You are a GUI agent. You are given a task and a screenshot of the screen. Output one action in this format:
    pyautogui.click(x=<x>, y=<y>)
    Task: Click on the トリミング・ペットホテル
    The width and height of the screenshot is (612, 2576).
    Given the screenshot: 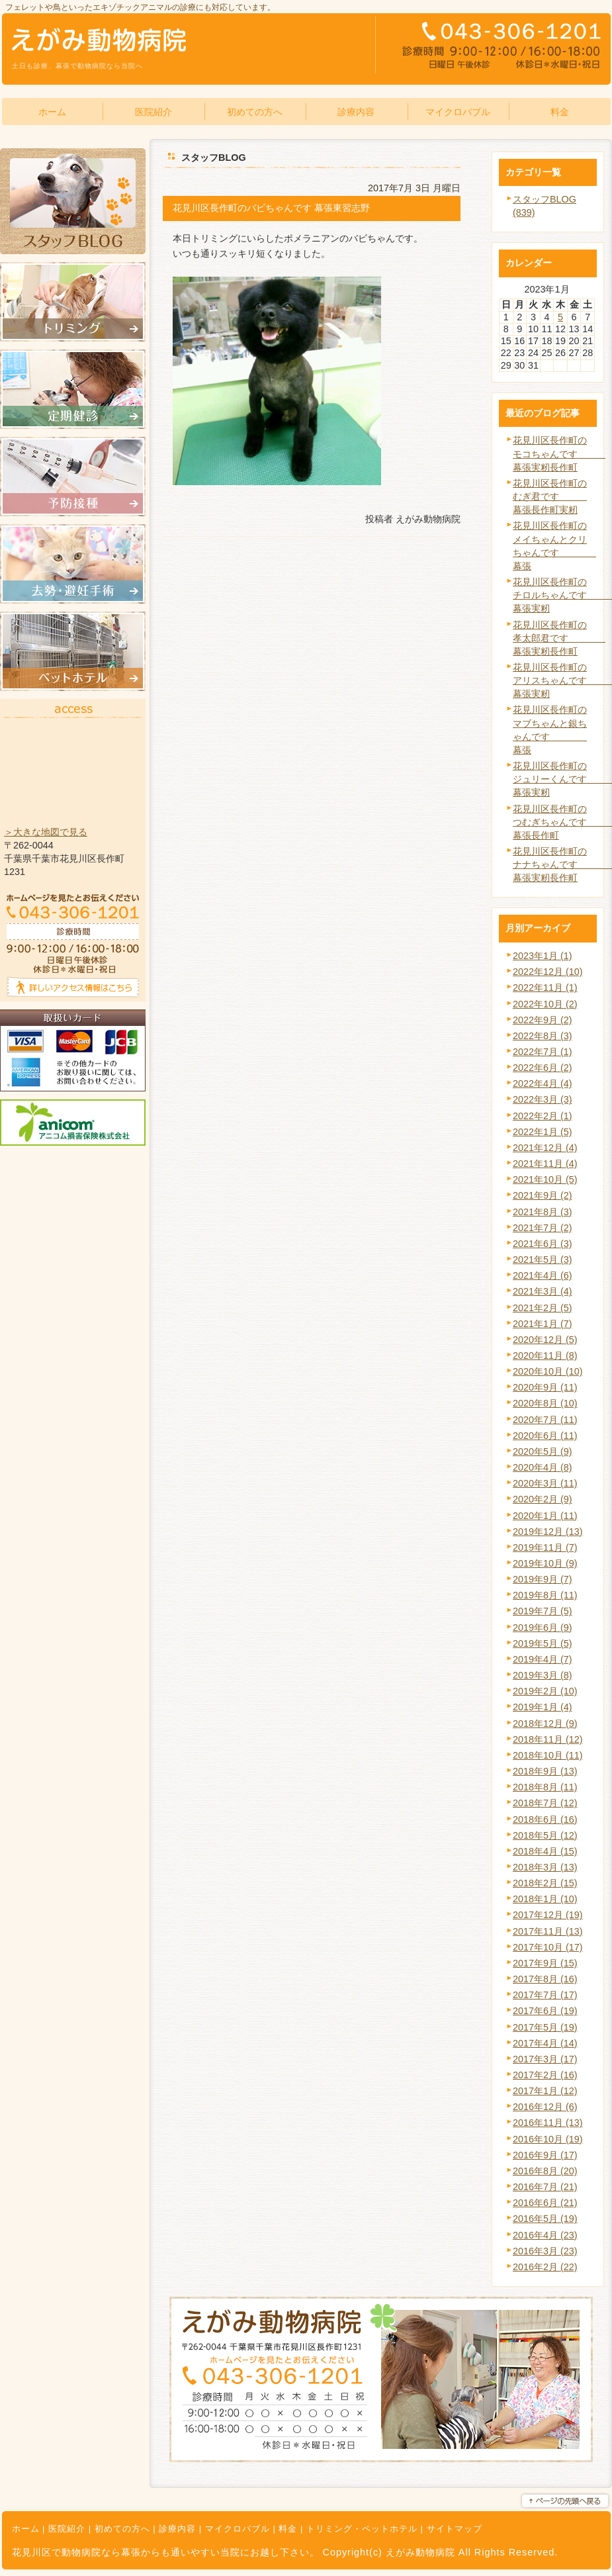 What is the action you would take?
    pyautogui.click(x=361, y=2529)
    